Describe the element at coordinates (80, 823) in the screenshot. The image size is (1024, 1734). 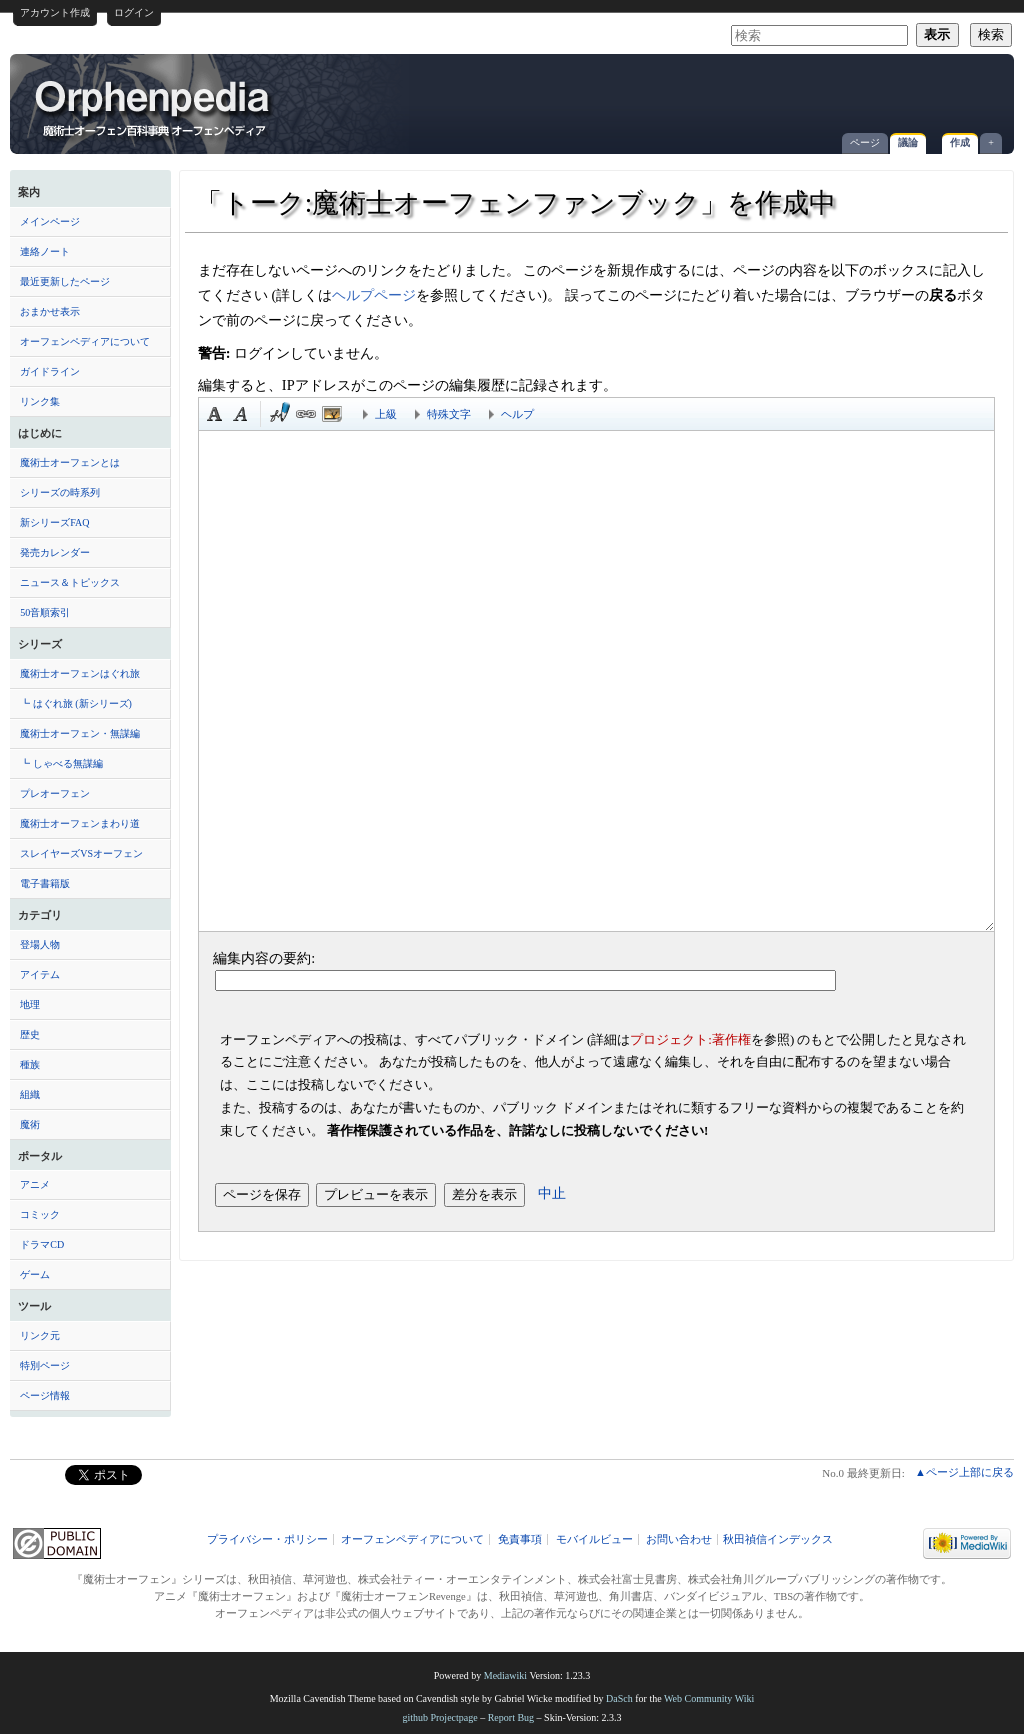
I see `魔術士オーフェンまわり道` at that location.